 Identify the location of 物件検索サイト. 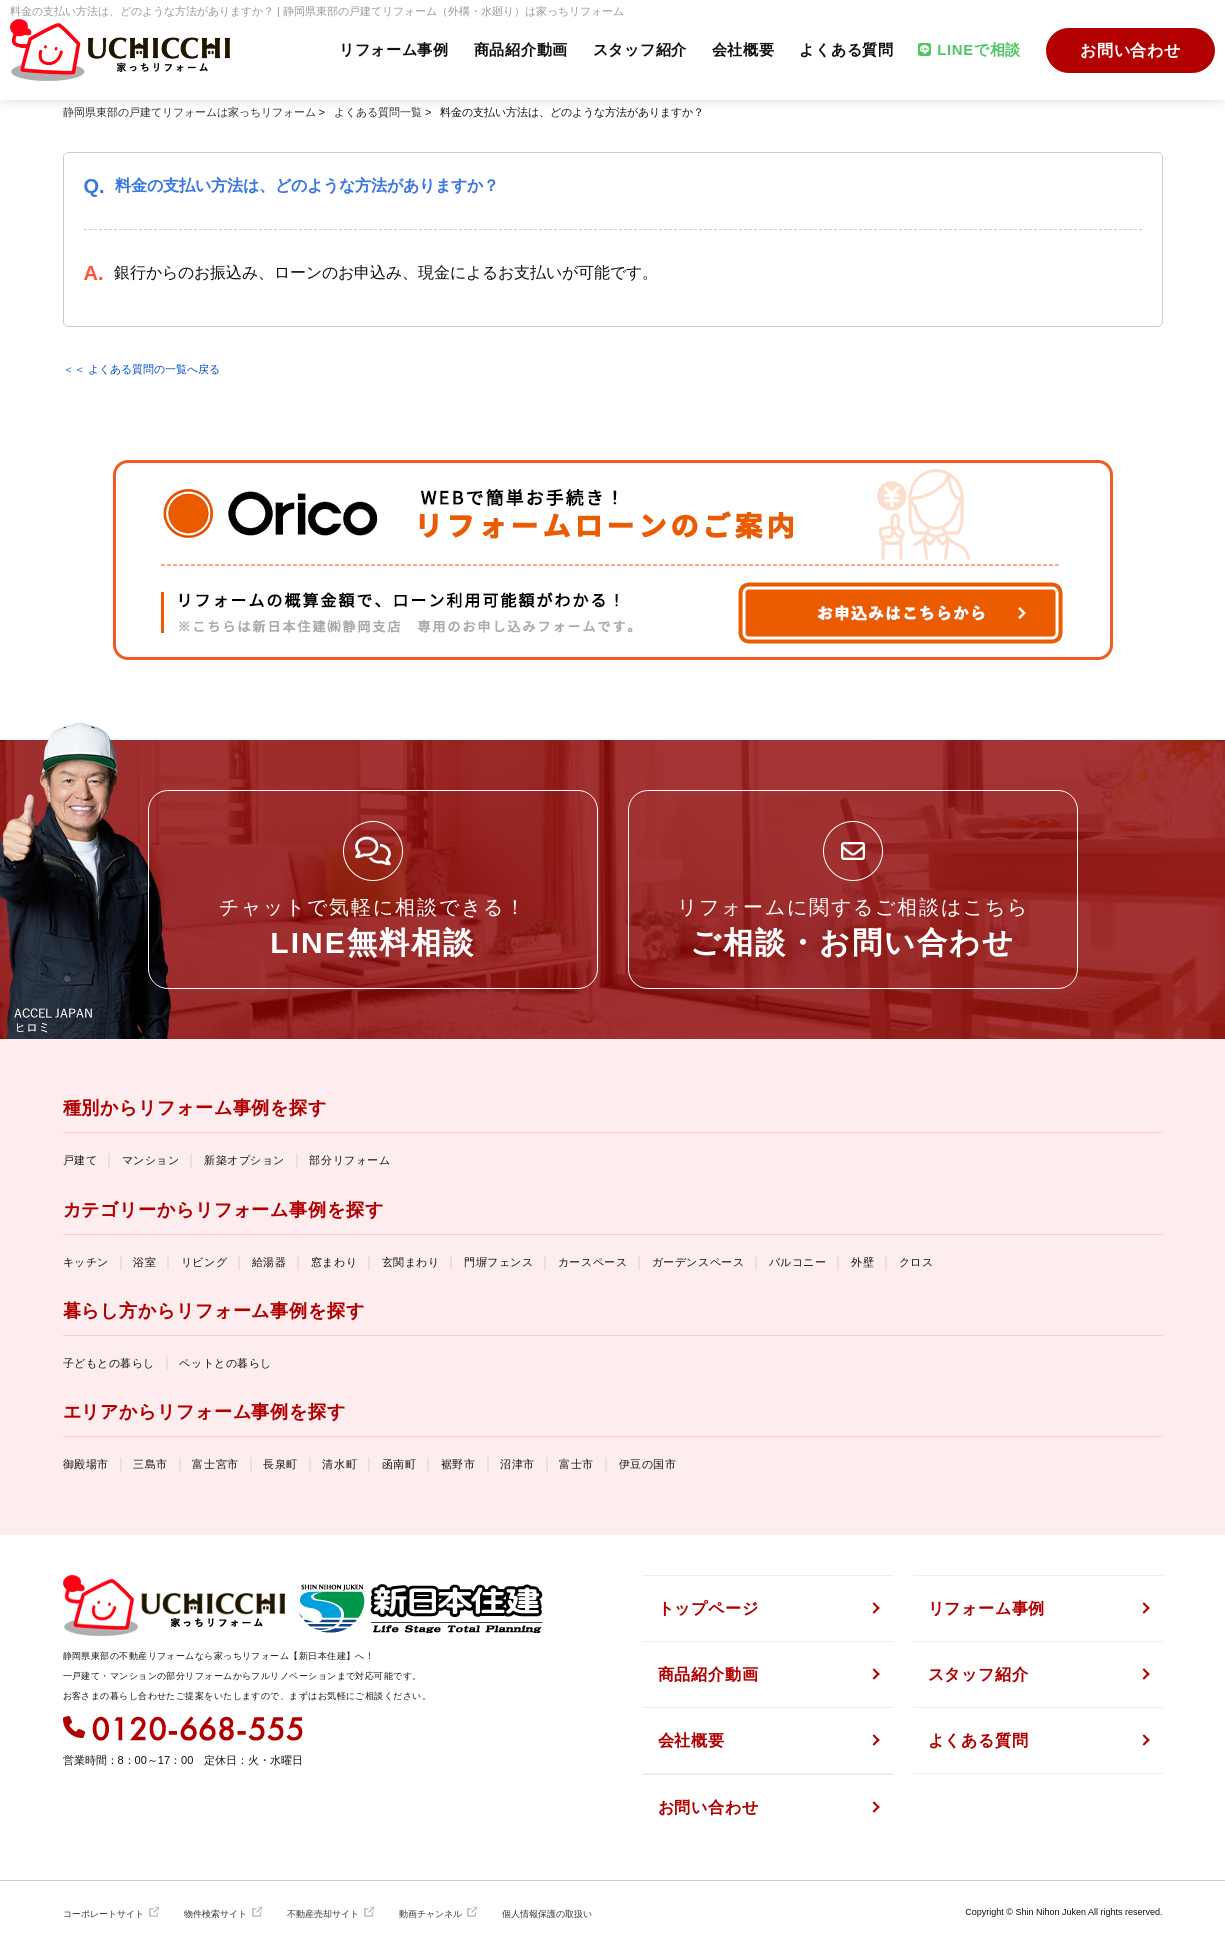
(215, 1914).